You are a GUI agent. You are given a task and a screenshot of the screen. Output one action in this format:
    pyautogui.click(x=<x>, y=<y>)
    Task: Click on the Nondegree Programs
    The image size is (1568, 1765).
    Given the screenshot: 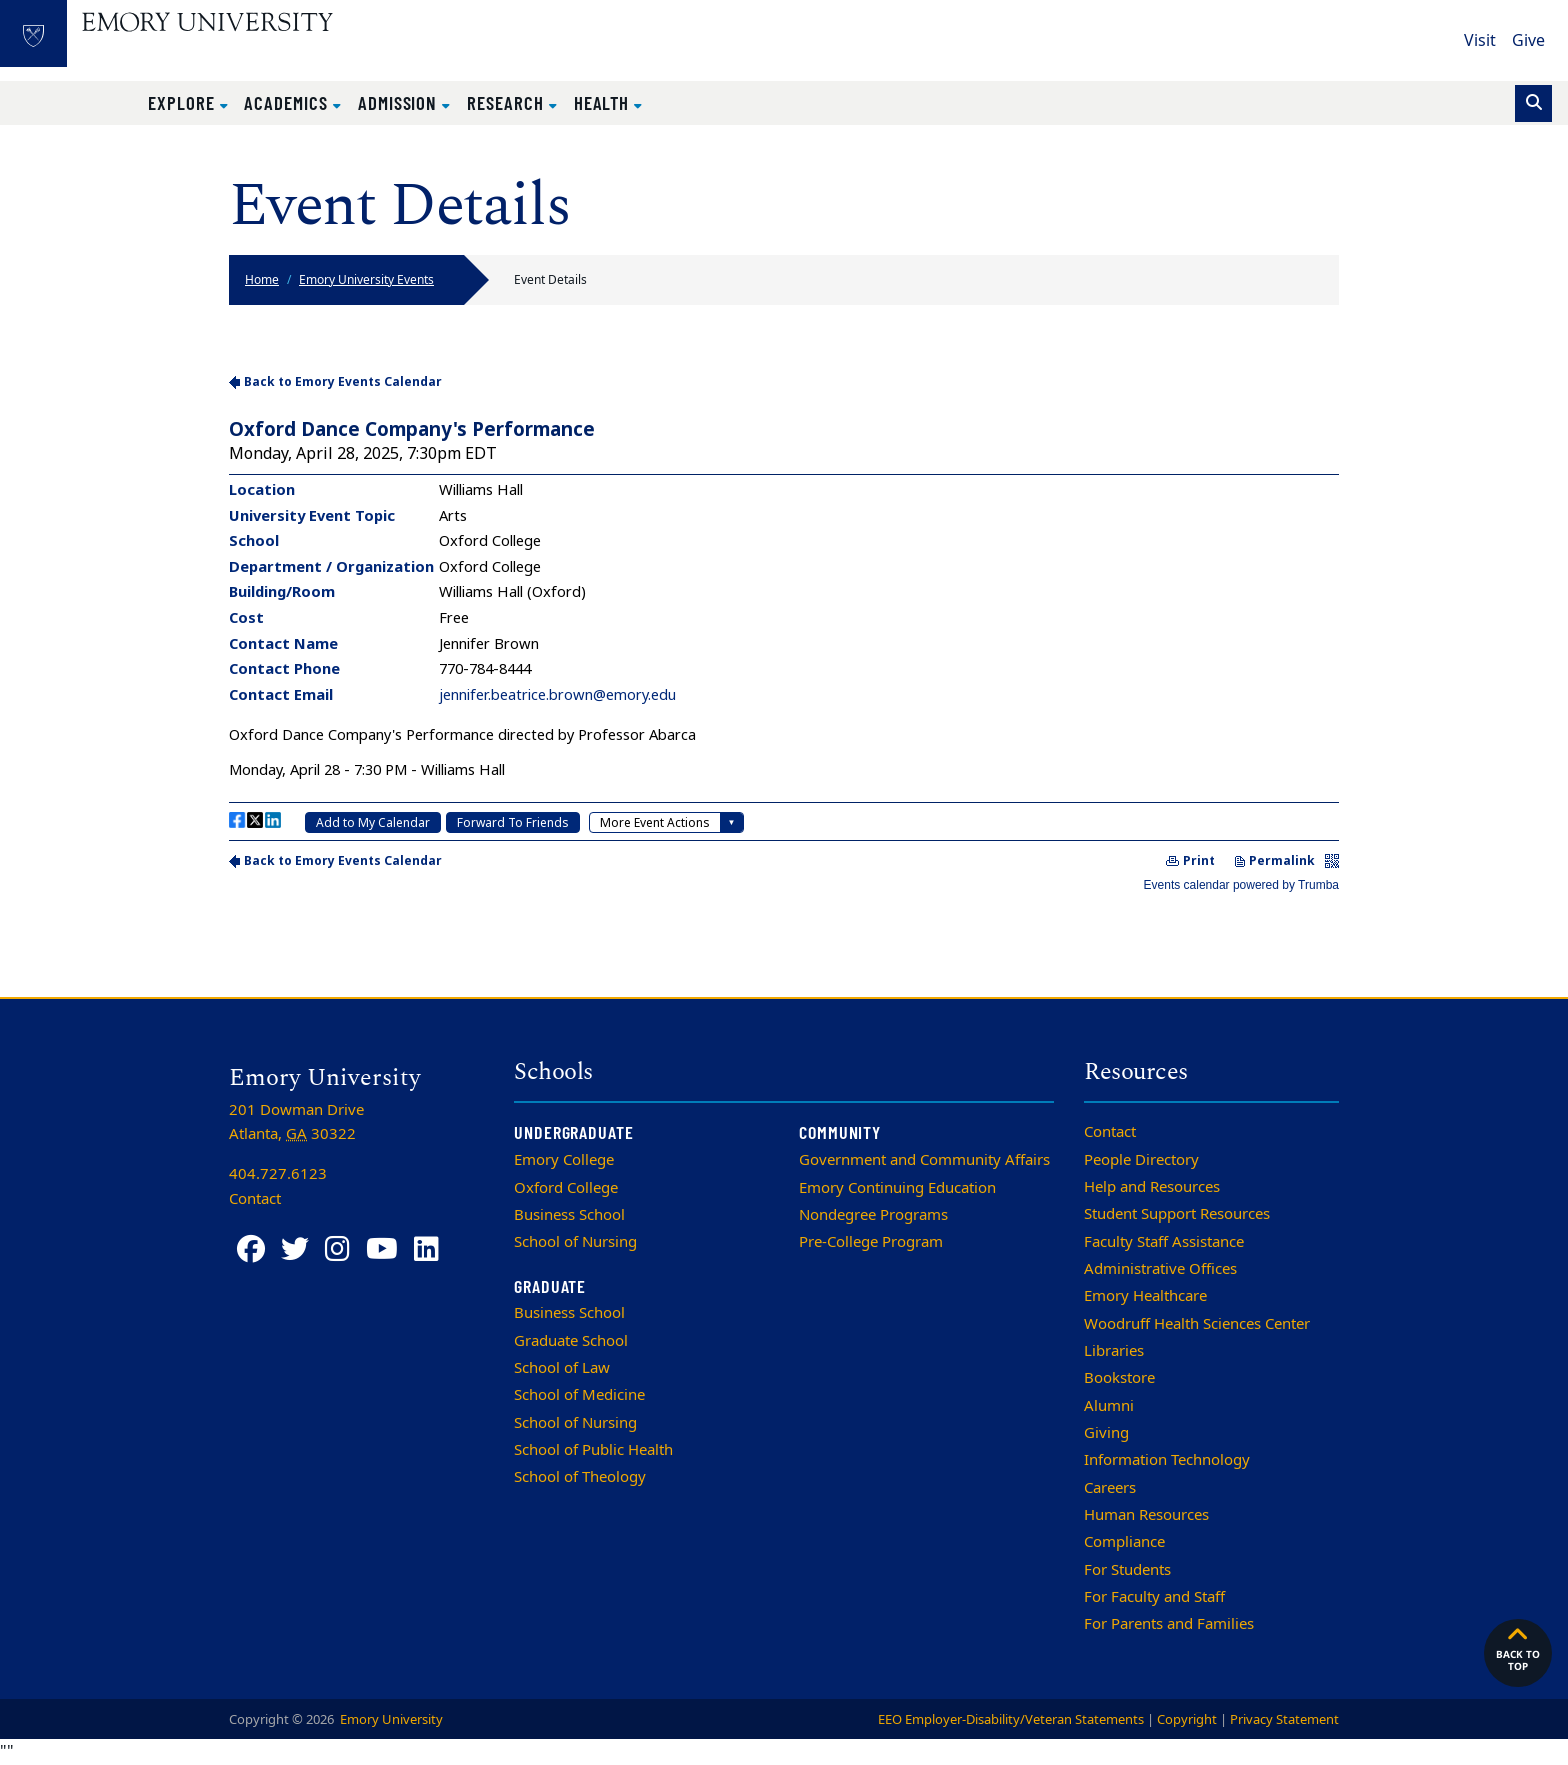 What is the action you would take?
    pyautogui.click(x=873, y=1215)
    